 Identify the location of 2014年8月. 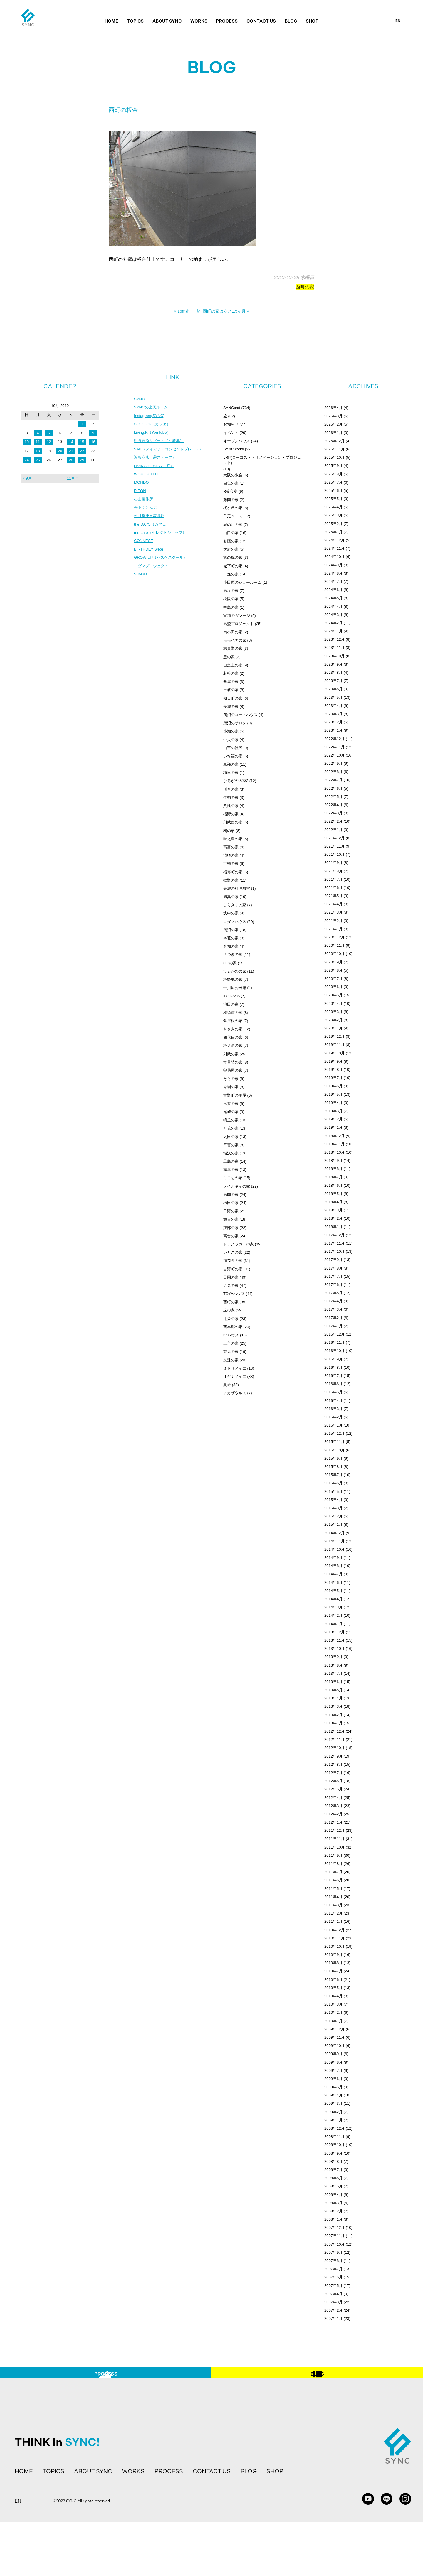
(333, 1566).